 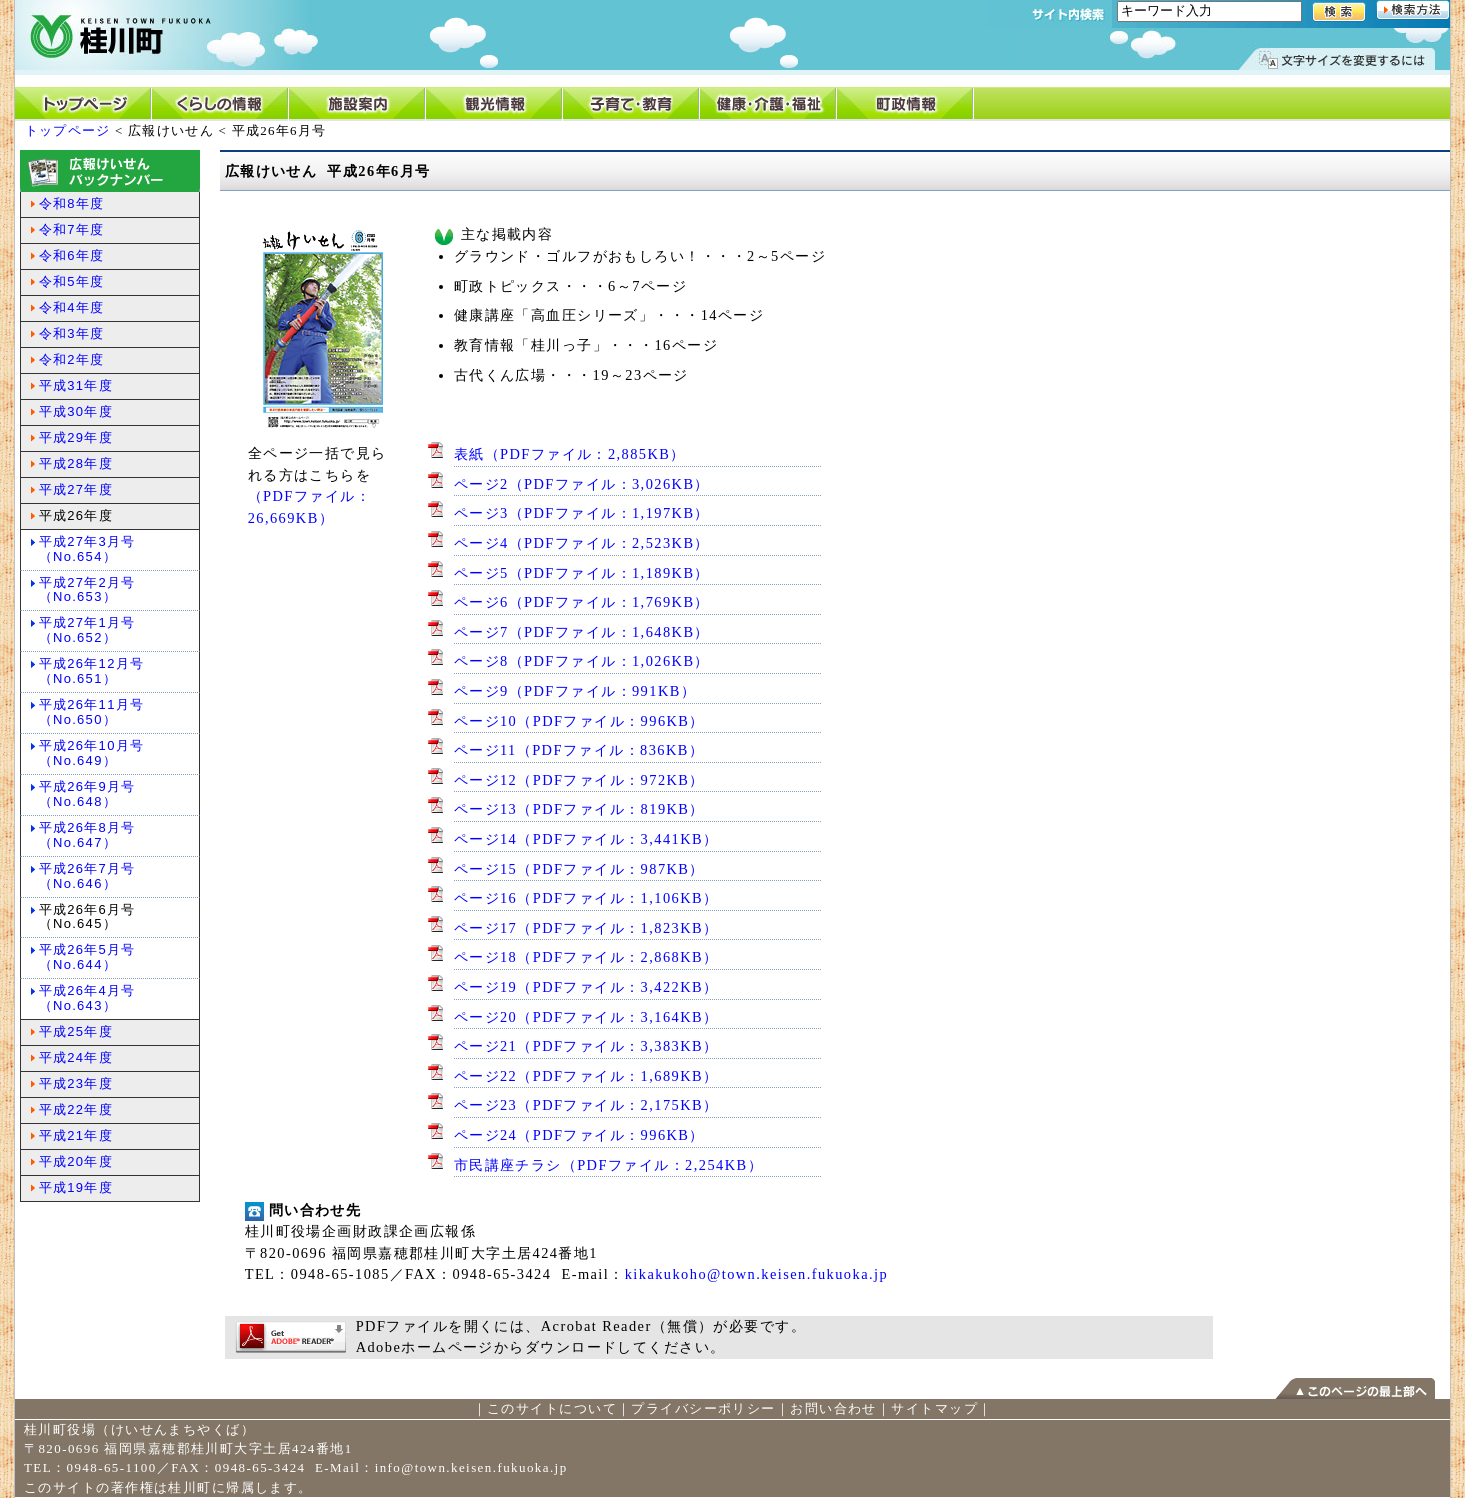 I want to click on ページ16（PDFファイル：1,106KB）, so click(x=586, y=898).